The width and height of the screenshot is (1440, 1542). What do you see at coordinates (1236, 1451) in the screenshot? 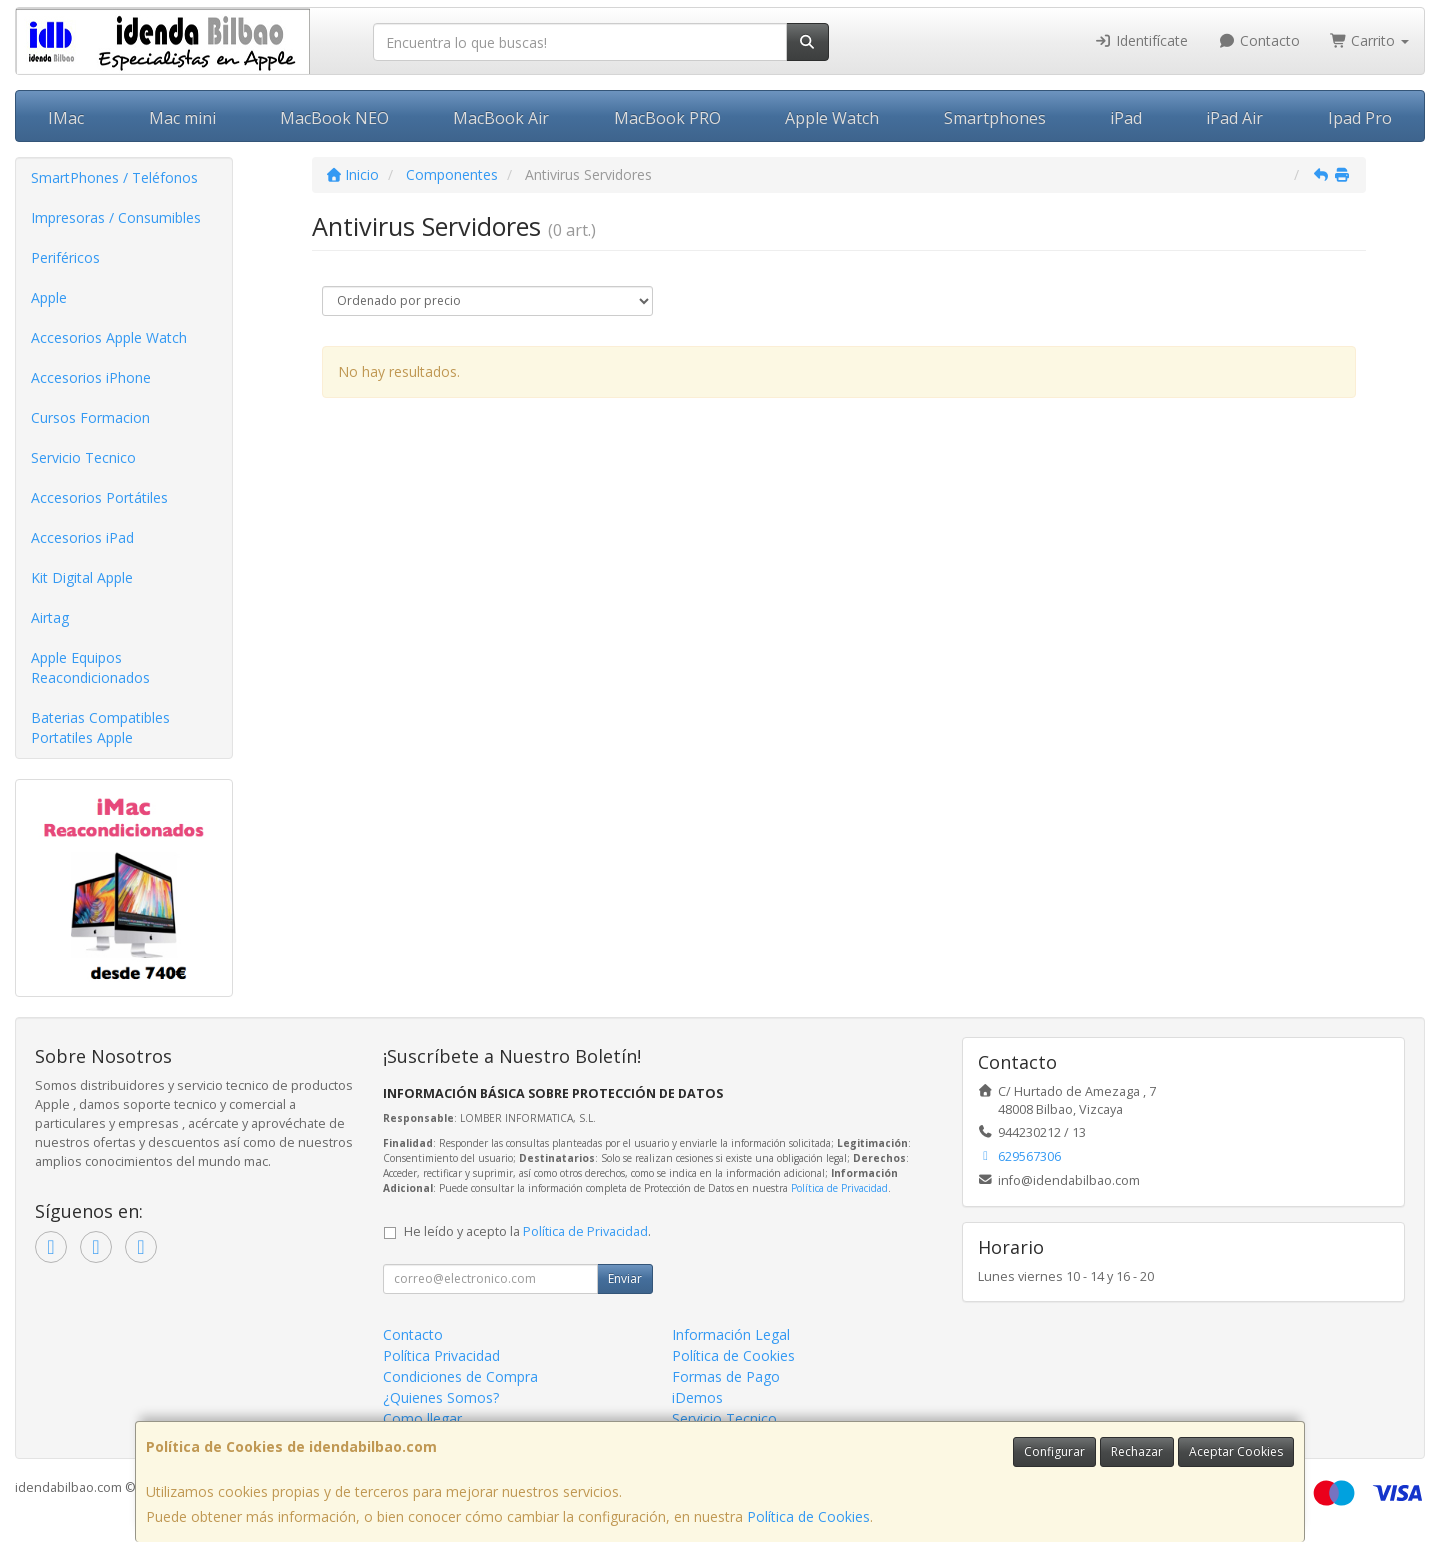
I see `Aceptar Cookies` at bounding box center [1236, 1451].